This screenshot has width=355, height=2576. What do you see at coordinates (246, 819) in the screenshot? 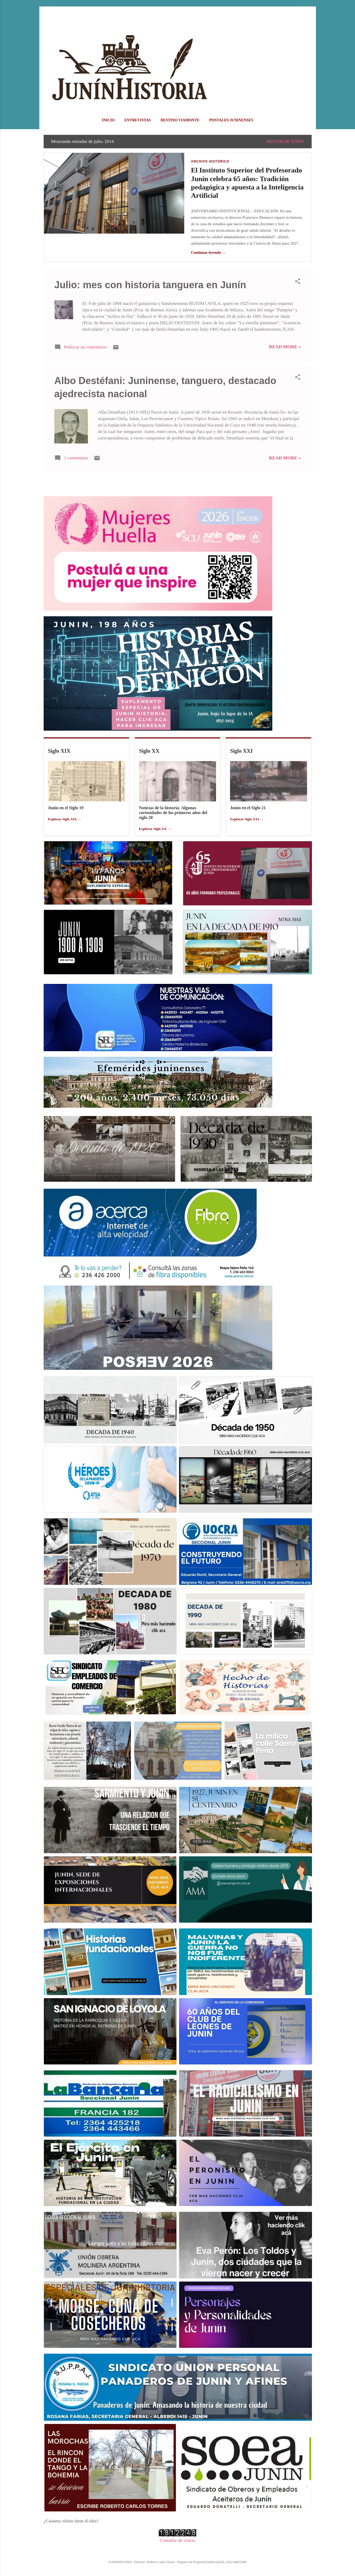
I see `Explorar Siglo XXI →` at bounding box center [246, 819].